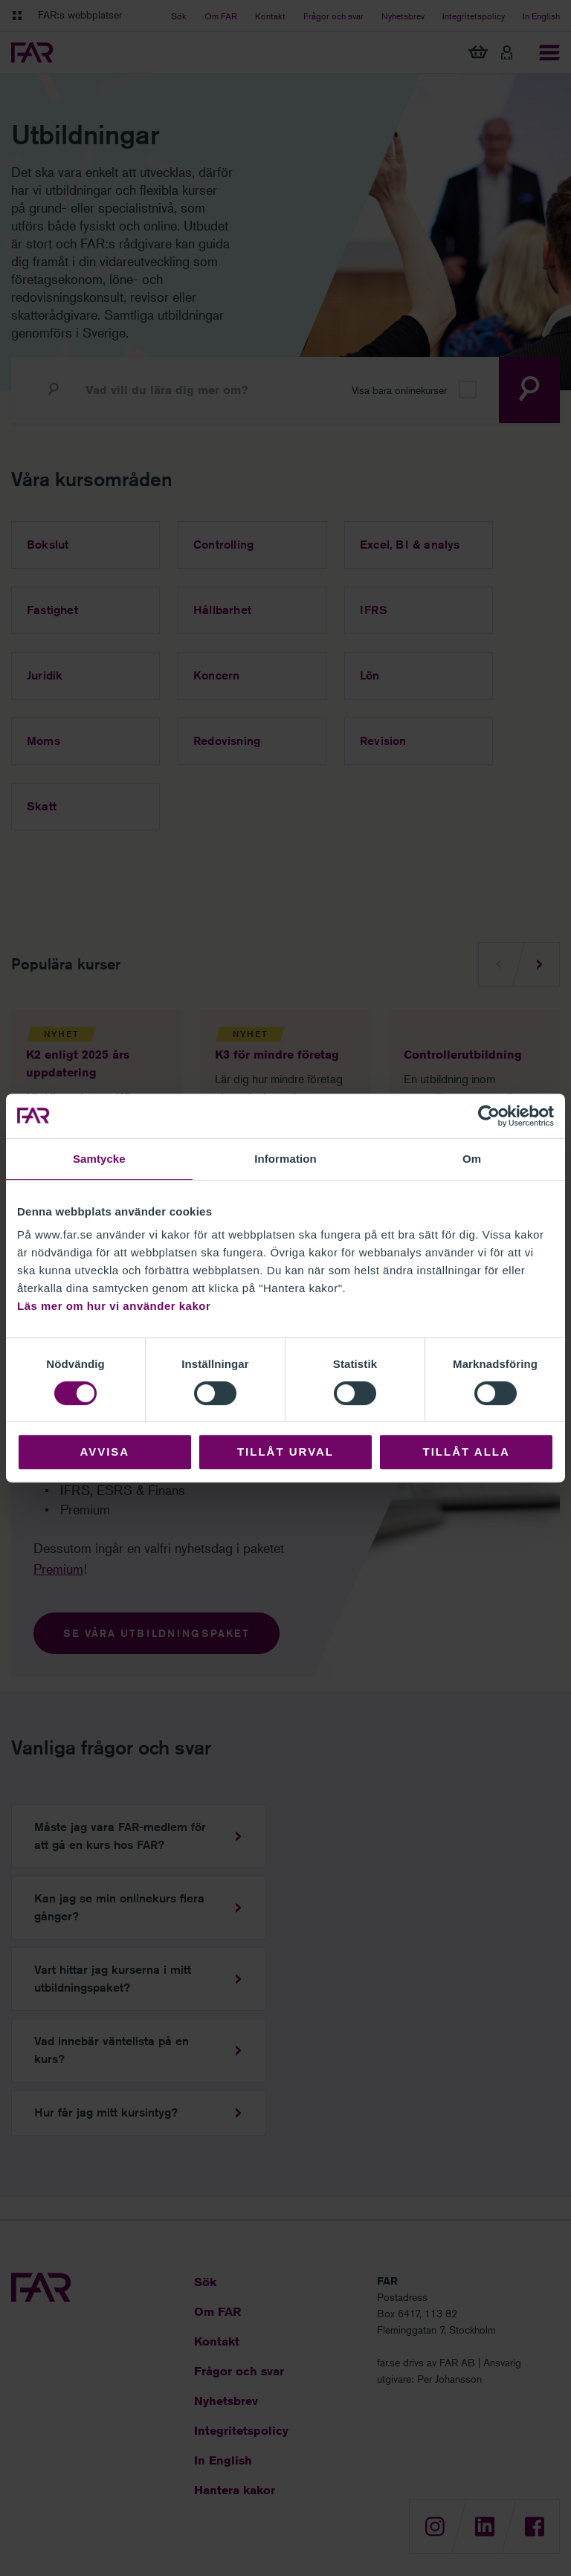 The width and height of the screenshot is (571, 2576). Describe the element at coordinates (471, 1158) in the screenshot. I see `Om [tab]` at that location.